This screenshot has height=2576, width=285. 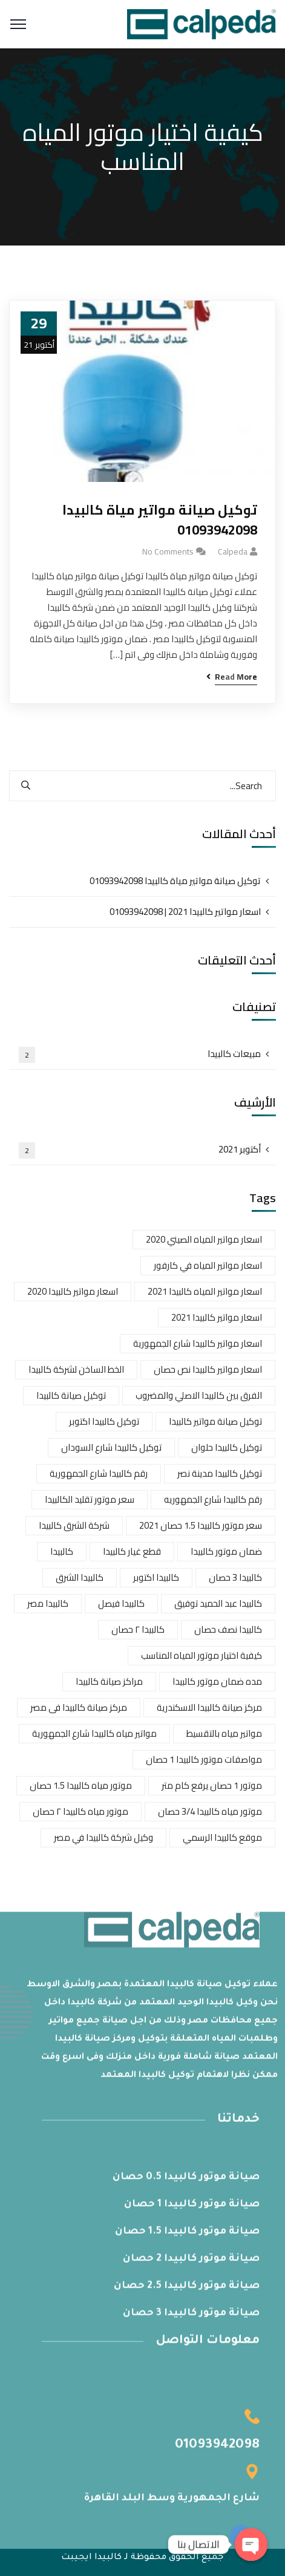 I want to click on سعر موتور تقليد الكالبيدا [سعر موتور تقليد الكالبيدا (عنصر واحد (1))], so click(x=89, y=1499).